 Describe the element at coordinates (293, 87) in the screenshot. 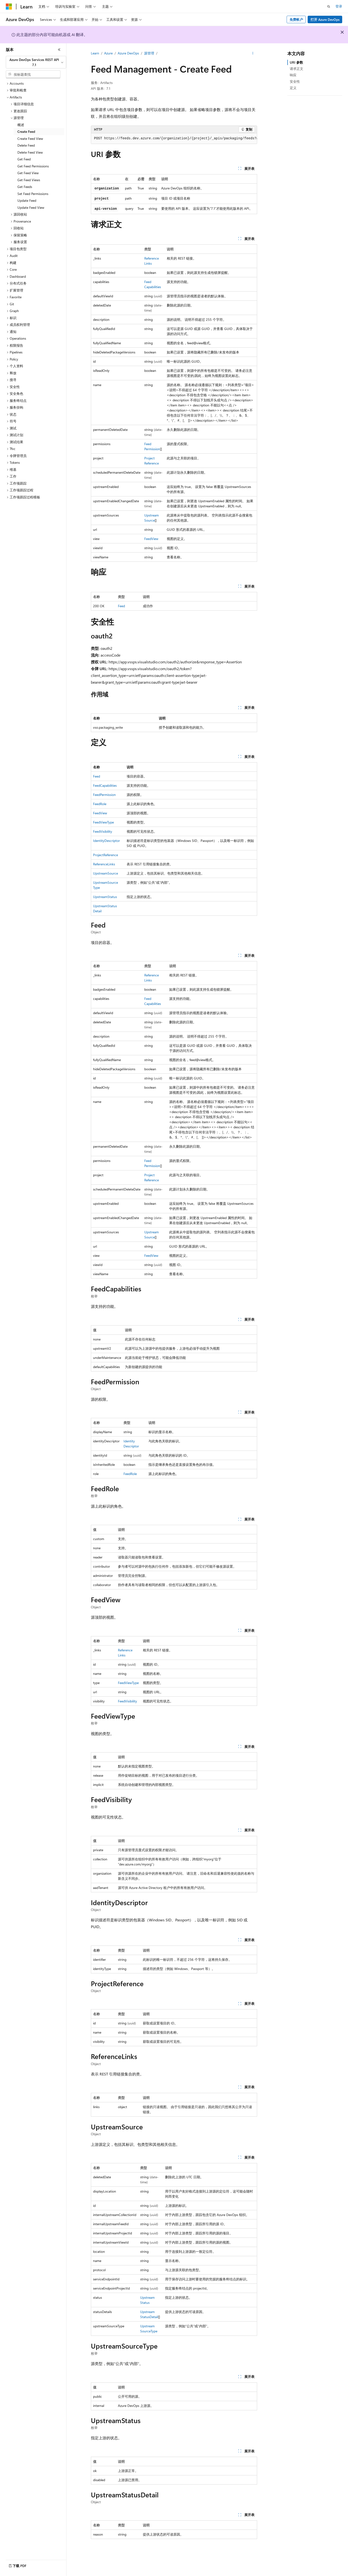

I see `定义` at that location.